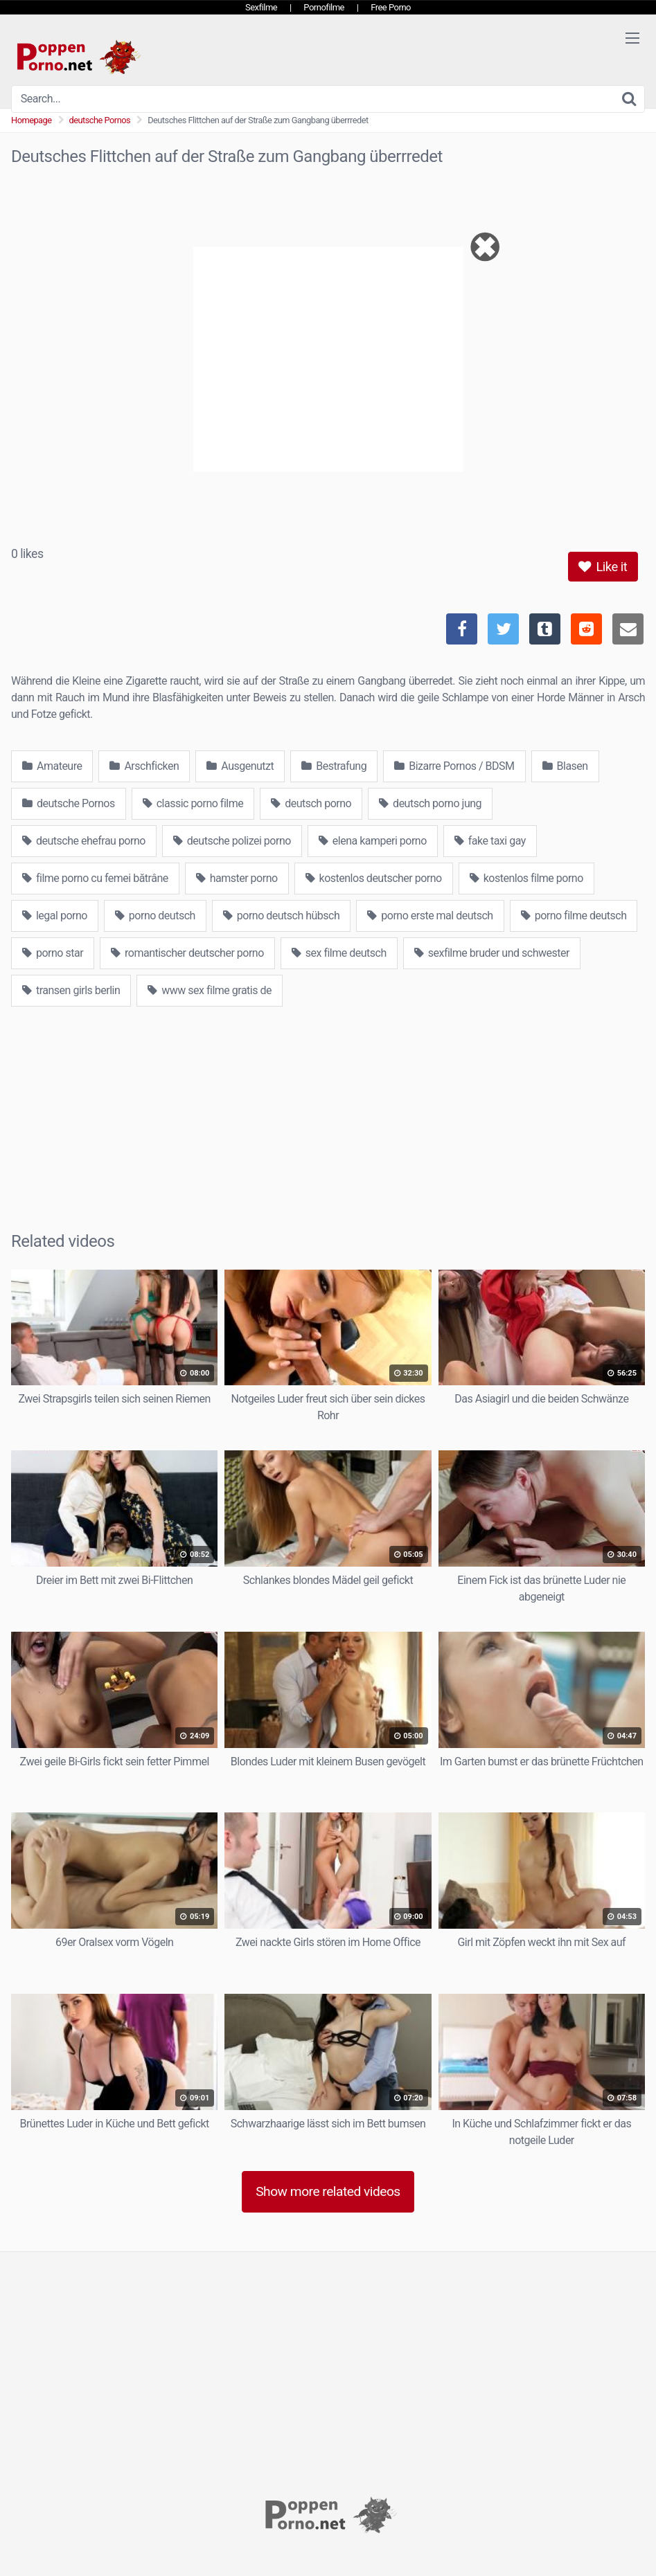 The width and height of the screenshot is (656, 2576). Describe the element at coordinates (54, 915) in the screenshot. I see `legal porno` at that location.